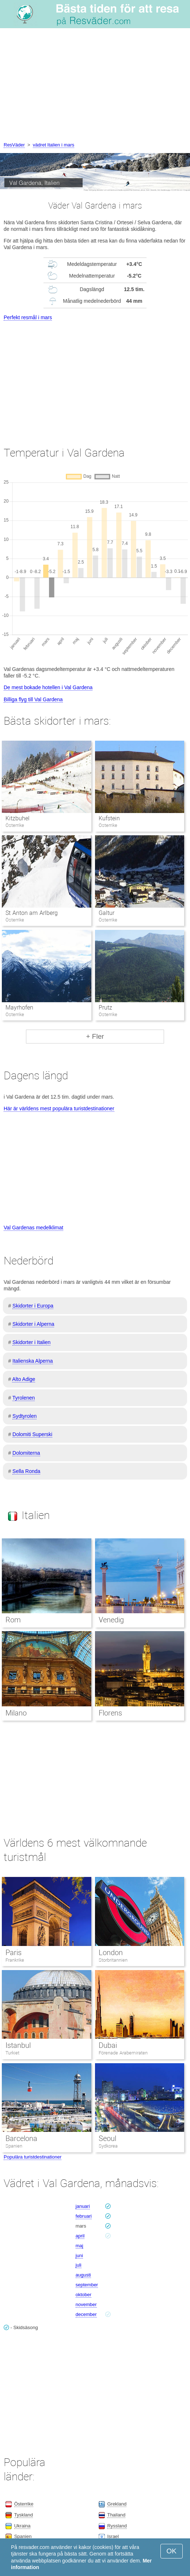  What do you see at coordinates (95, 1036) in the screenshot?
I see `+ Fler` at bounding box center [95, 1036].